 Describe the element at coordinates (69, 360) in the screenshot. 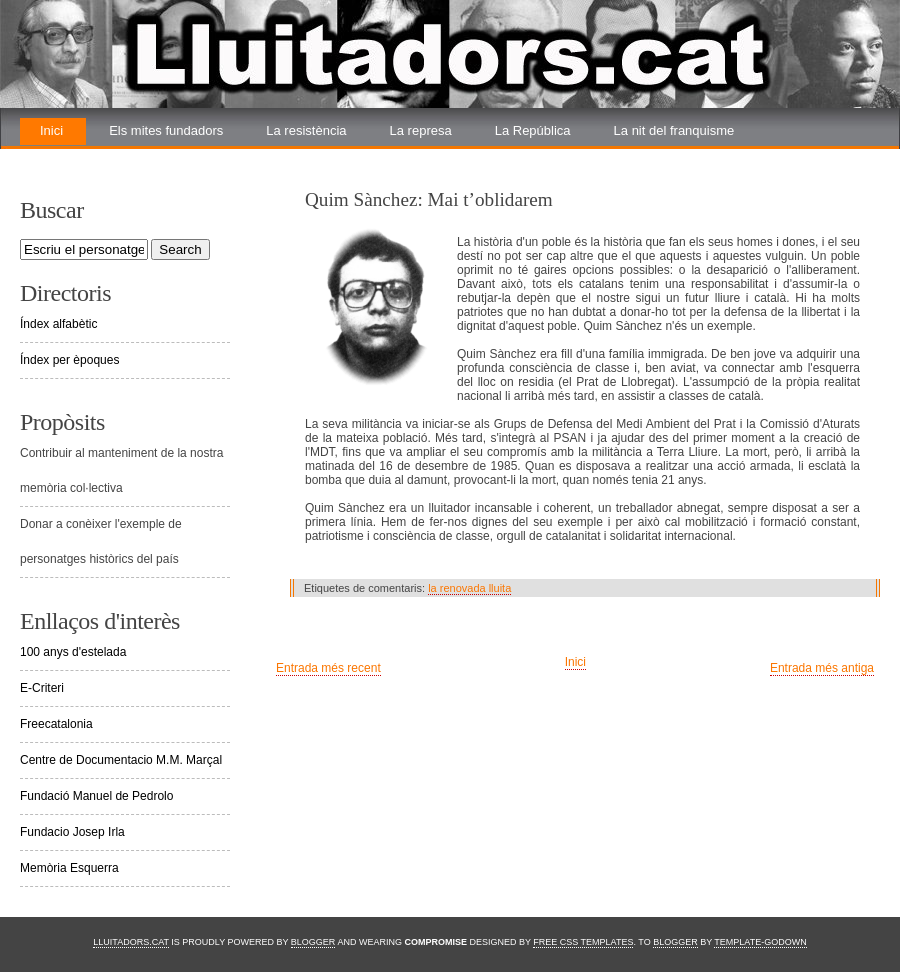

I see `Índex per èpoques` at that location.